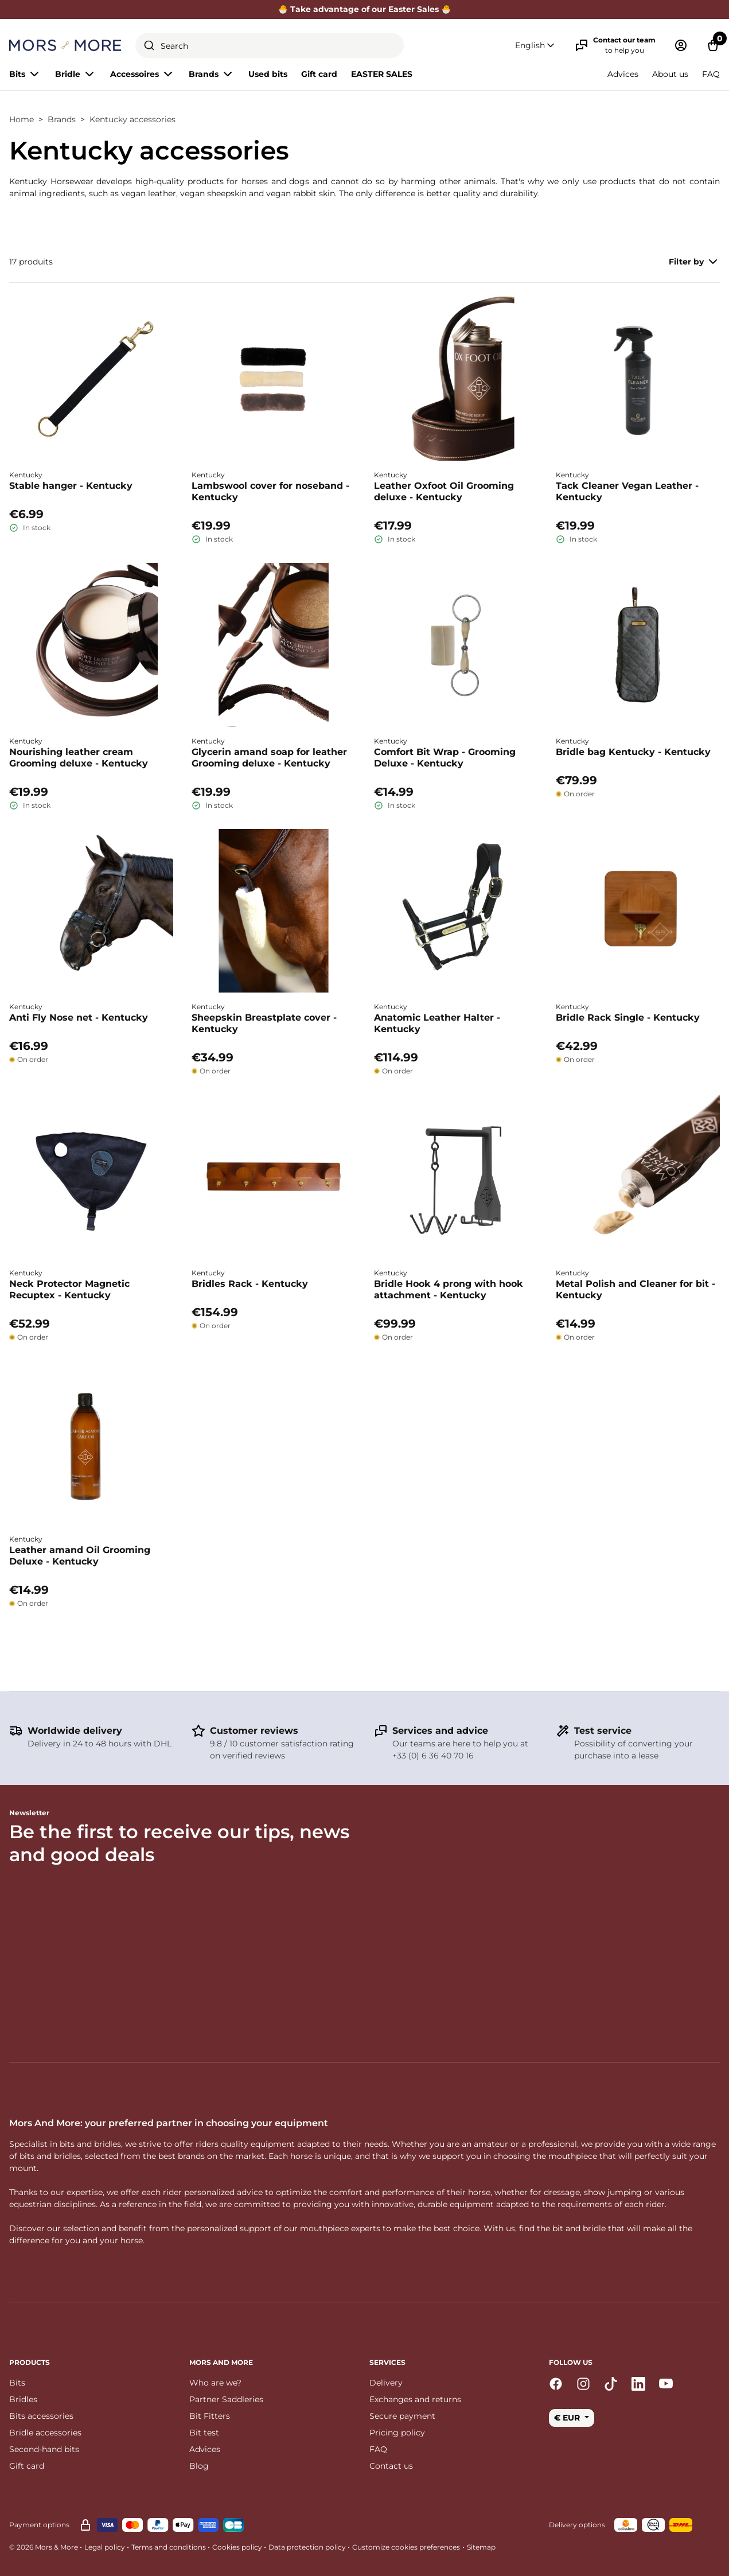 Image resolution: width=729 pixels, height=2576 pixels. What do you see at coordinates (391, 2466) in the screenshot?
I see `Contact us` at bounding box center [391, 2466].